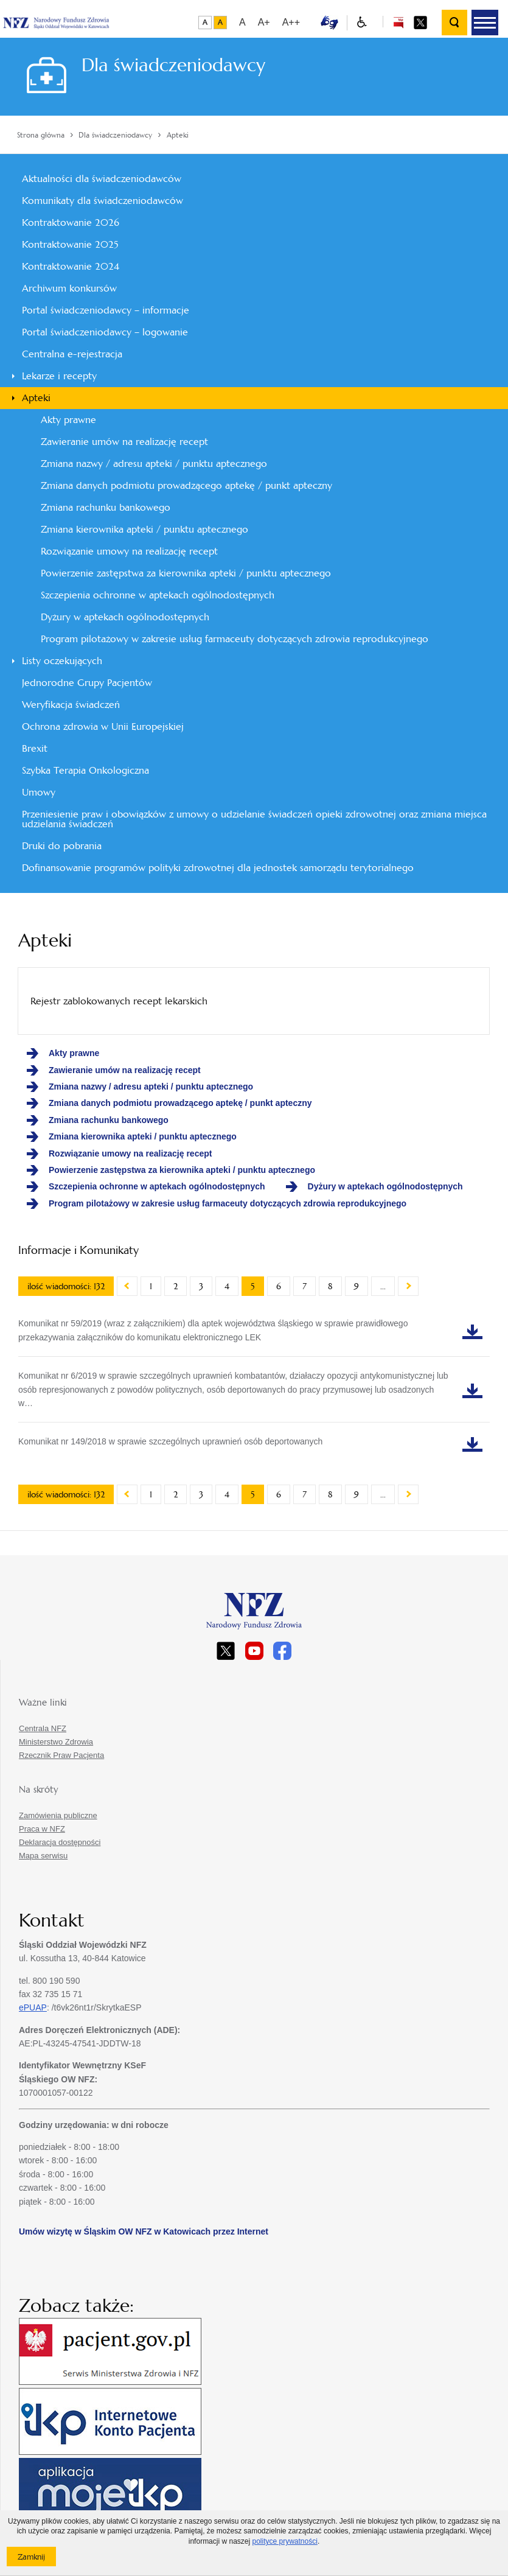 This screenshot has width=508, height=2576. Describe the element at coordinates (186, 485) in the screenshot. I see `Zmiana danych podmiotu prowadzącego aptekę / punkt apteczny` at that location.